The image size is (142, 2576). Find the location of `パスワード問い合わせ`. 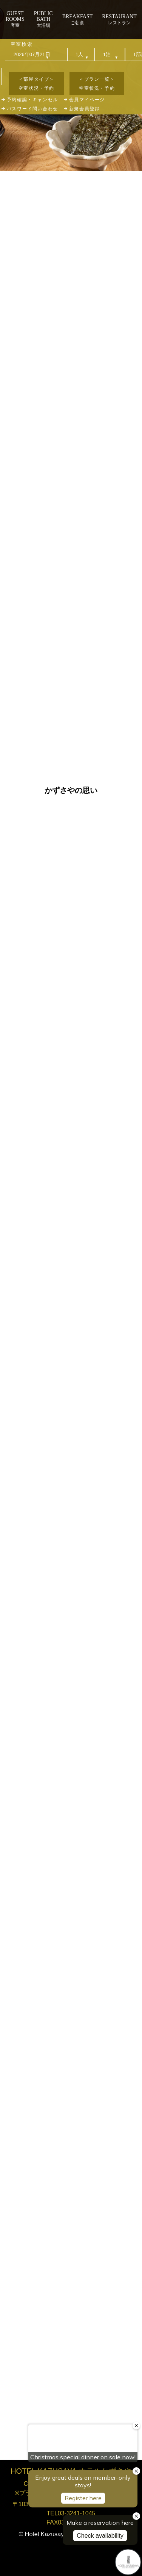

パスワード問い合わせ is located at coordinates (32, 108).